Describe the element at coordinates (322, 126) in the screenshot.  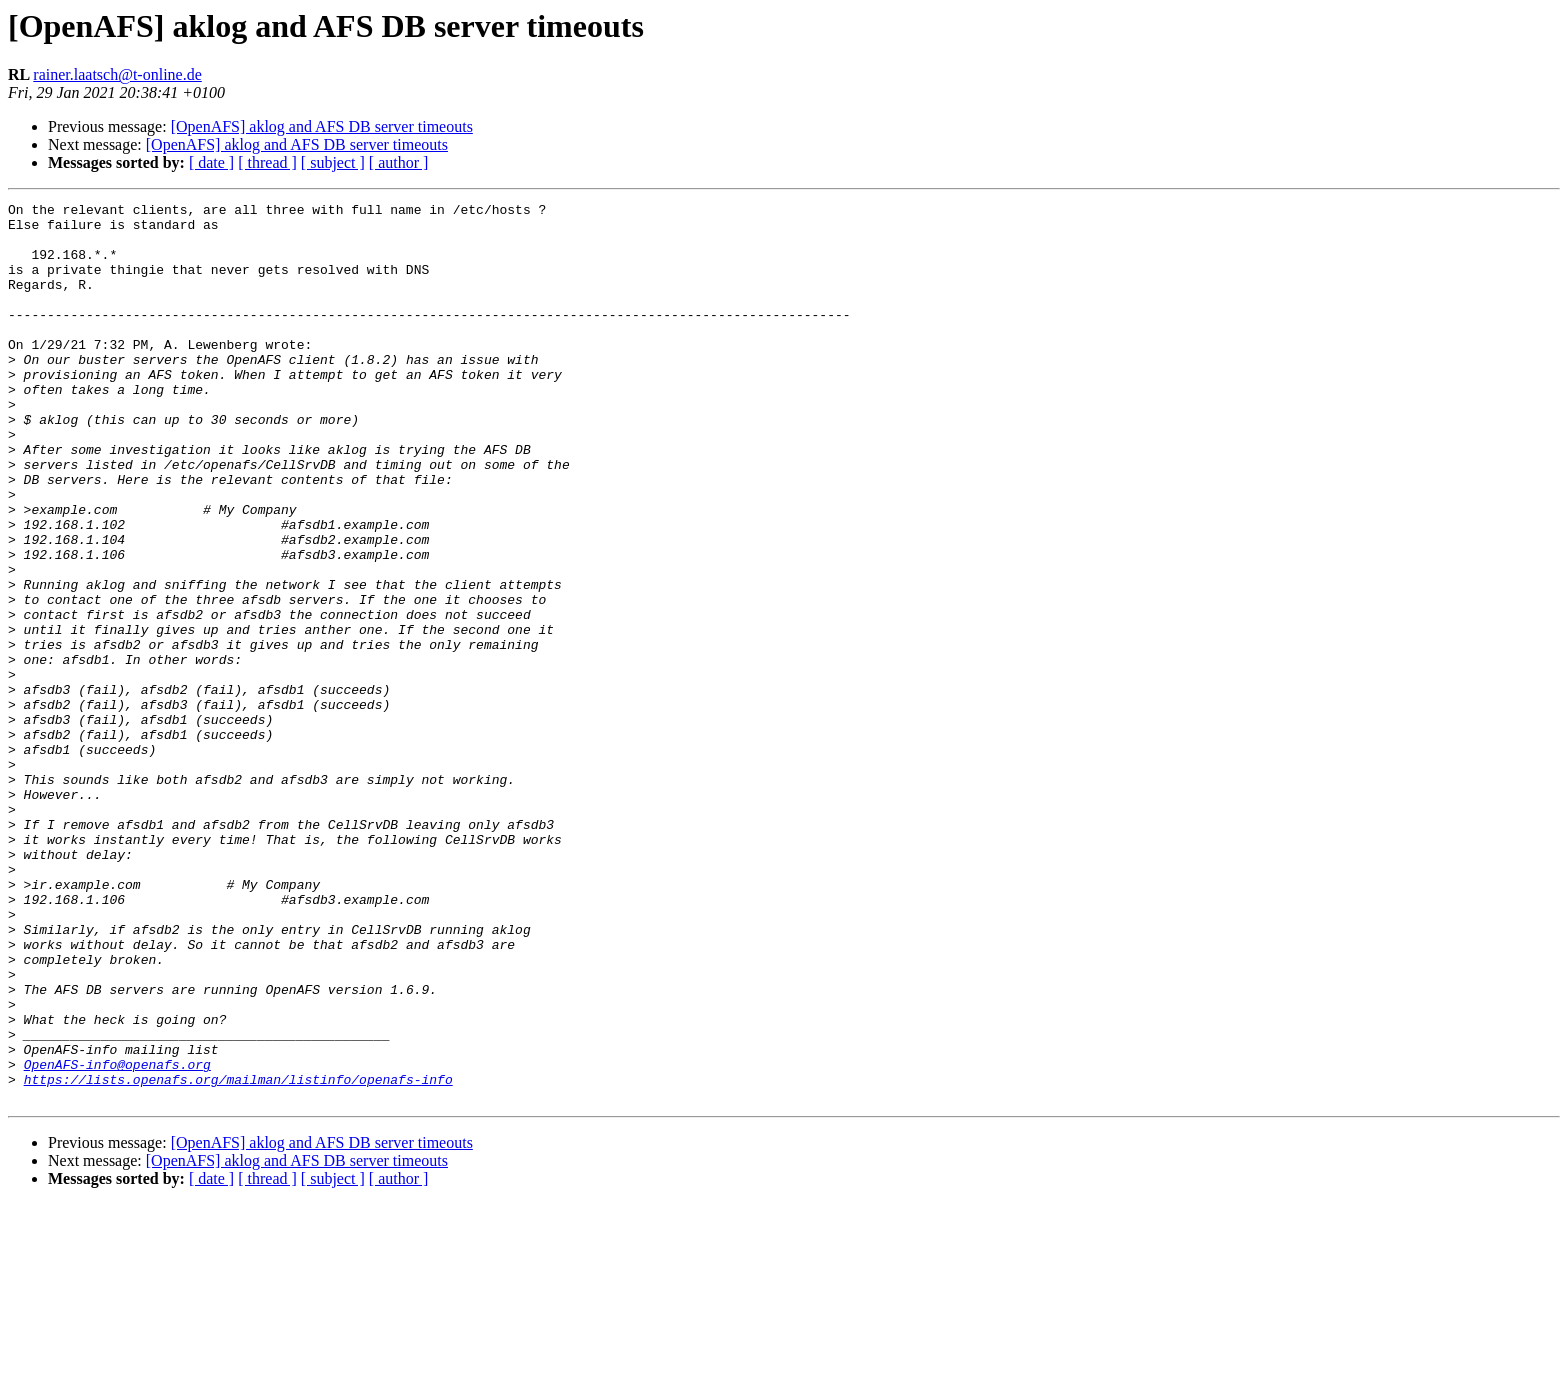
I see `[OpenAFS] aklog and AFS DB server timeouts` at that location.